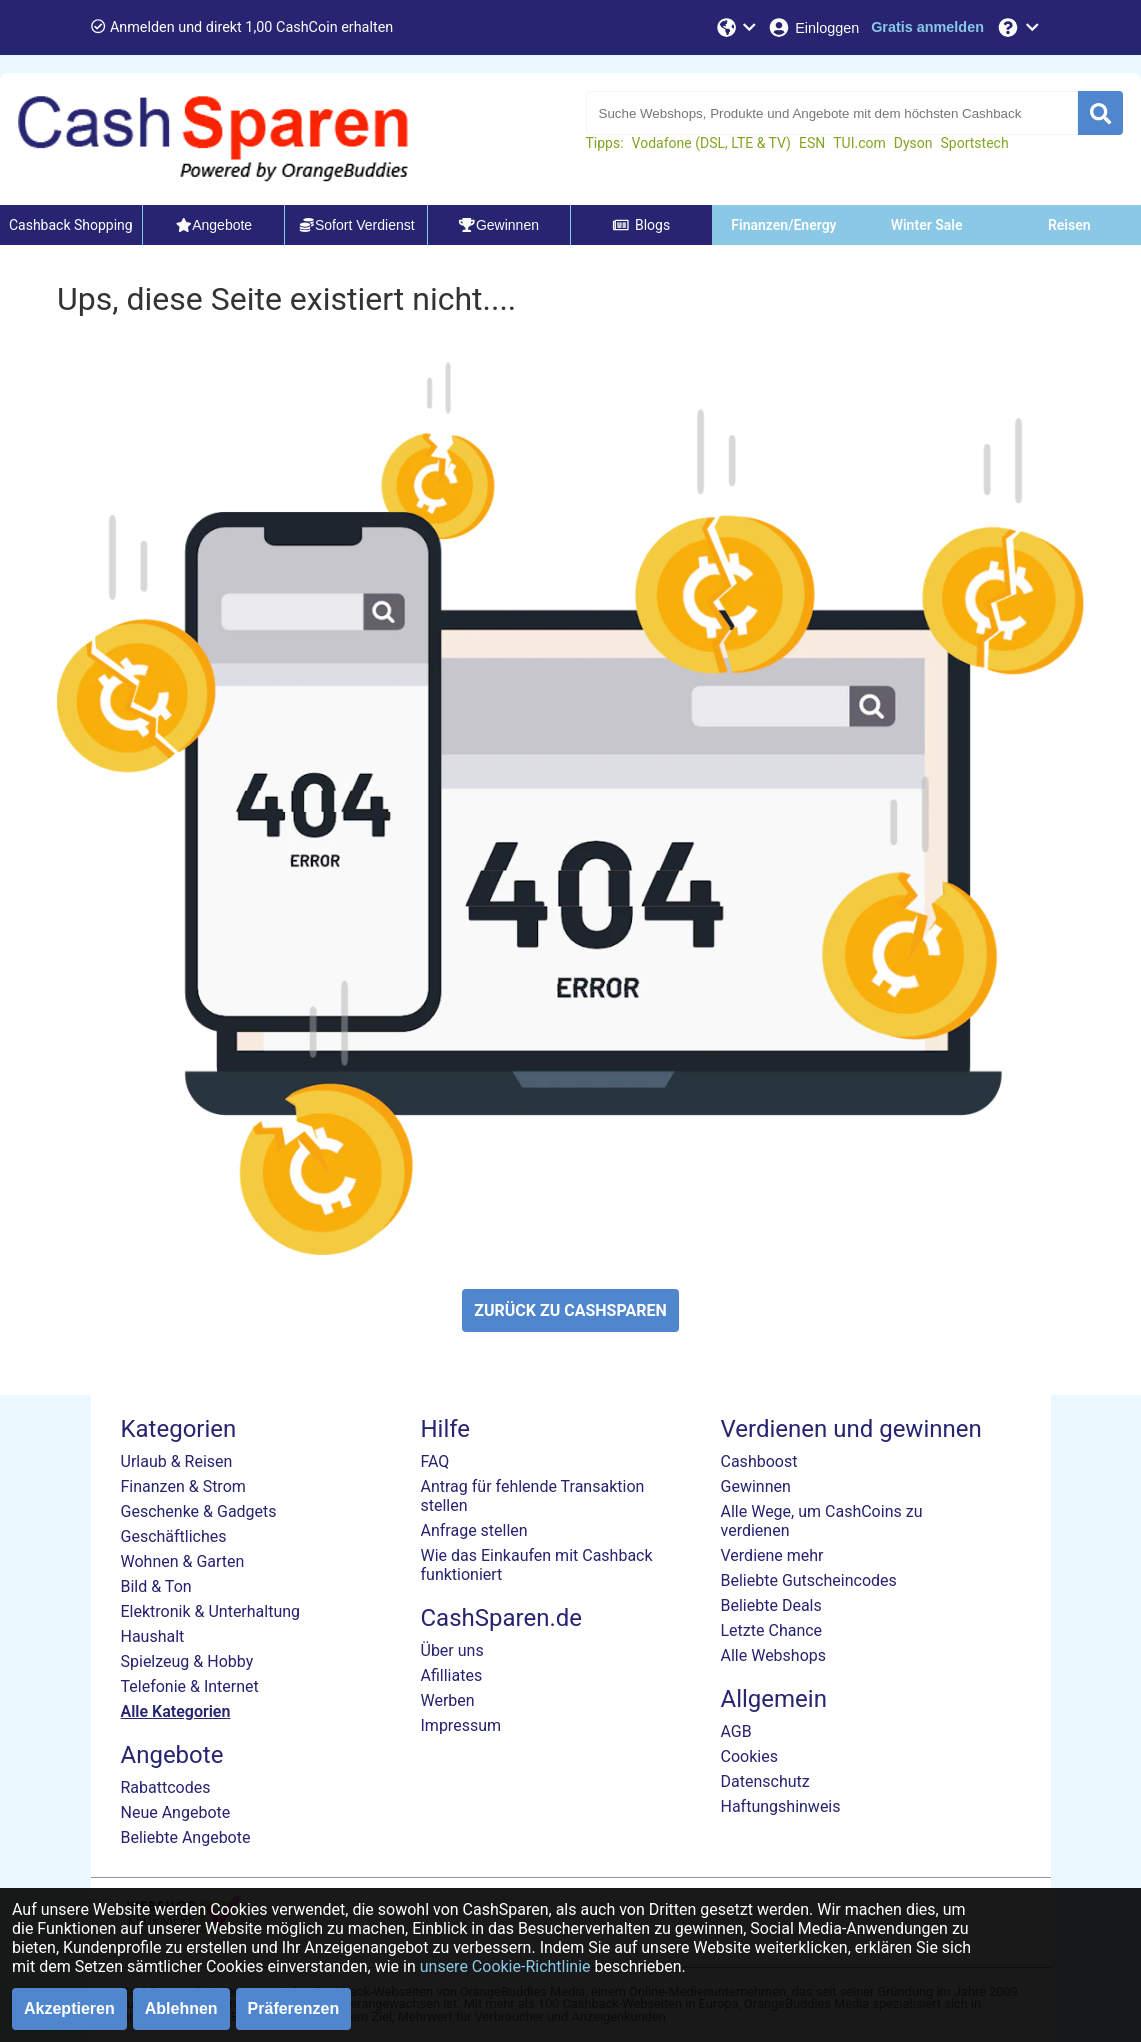 The height and width of the screenshot is (2042, 1141). What do you see at coordinates (975, 143) in the screenshot?
I see `Sportstech` at bounding box center [975, 143].